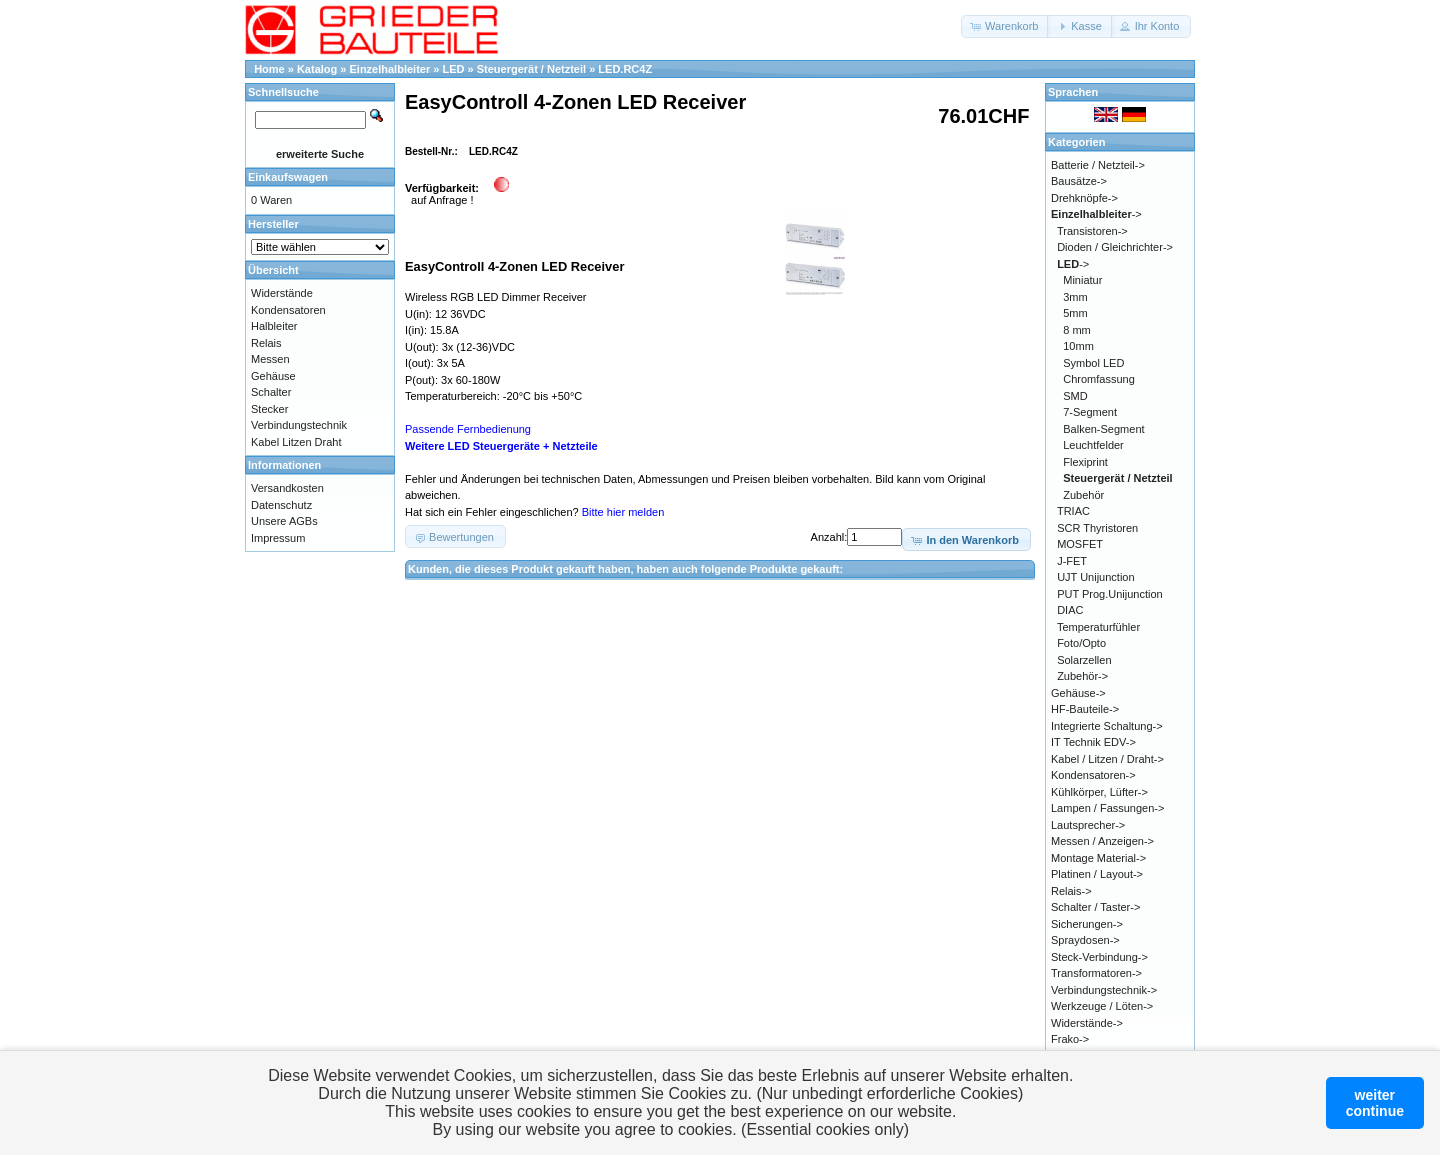 The height and width of the screenshot is (1155, 1440). Describe the element at coordinates (1097, 874) in the screenshot. I see `Platinen / Layout->` at that location.